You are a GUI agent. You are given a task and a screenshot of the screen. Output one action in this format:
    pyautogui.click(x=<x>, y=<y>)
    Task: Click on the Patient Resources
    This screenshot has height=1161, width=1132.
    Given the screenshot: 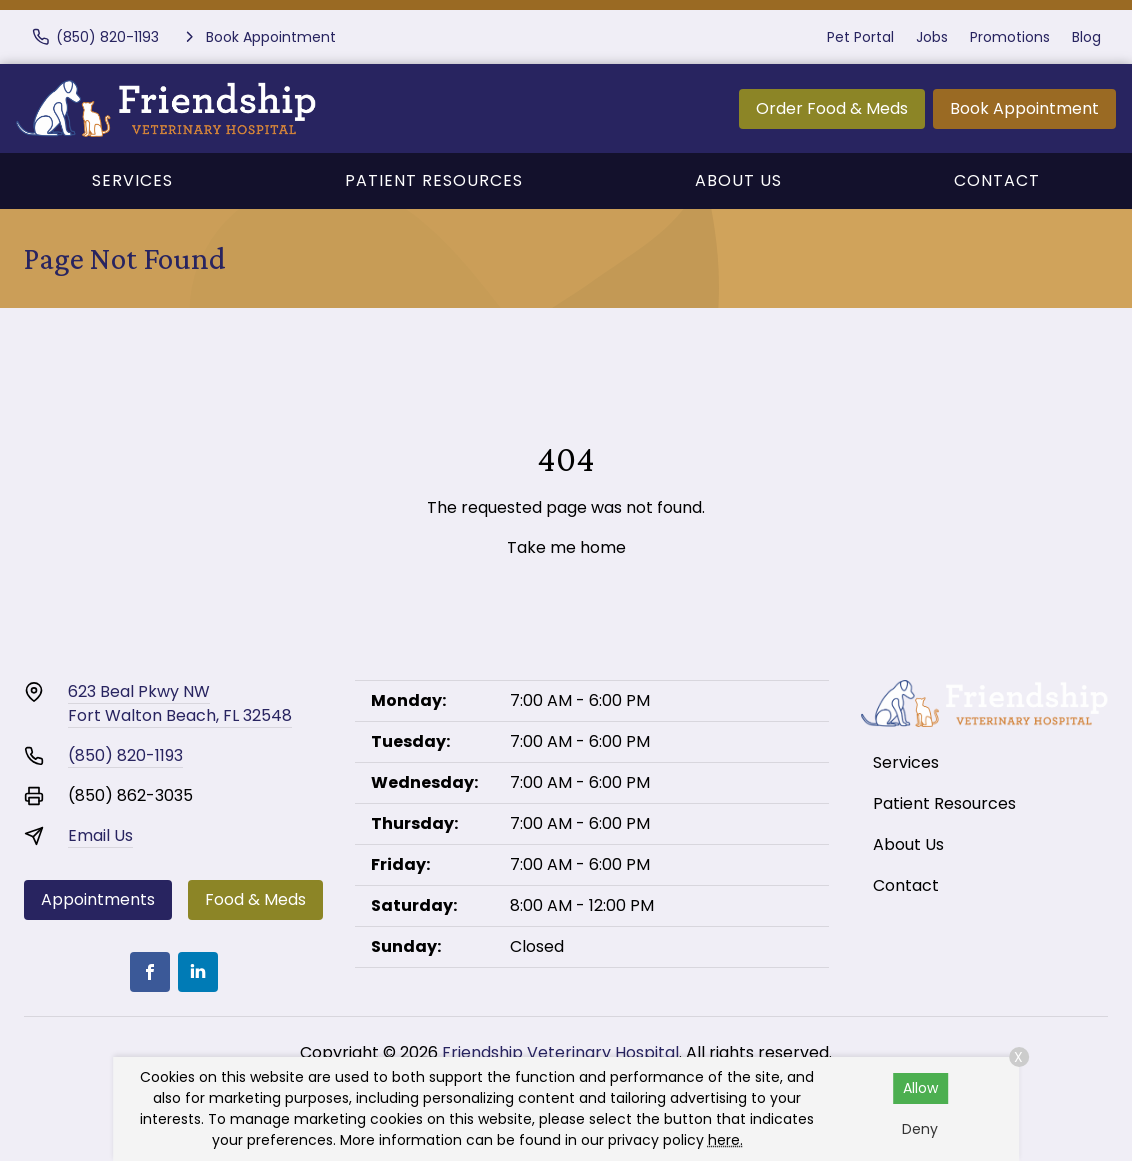 What is the action you would take?
    pyautogui.click(x=434, y=180)
    